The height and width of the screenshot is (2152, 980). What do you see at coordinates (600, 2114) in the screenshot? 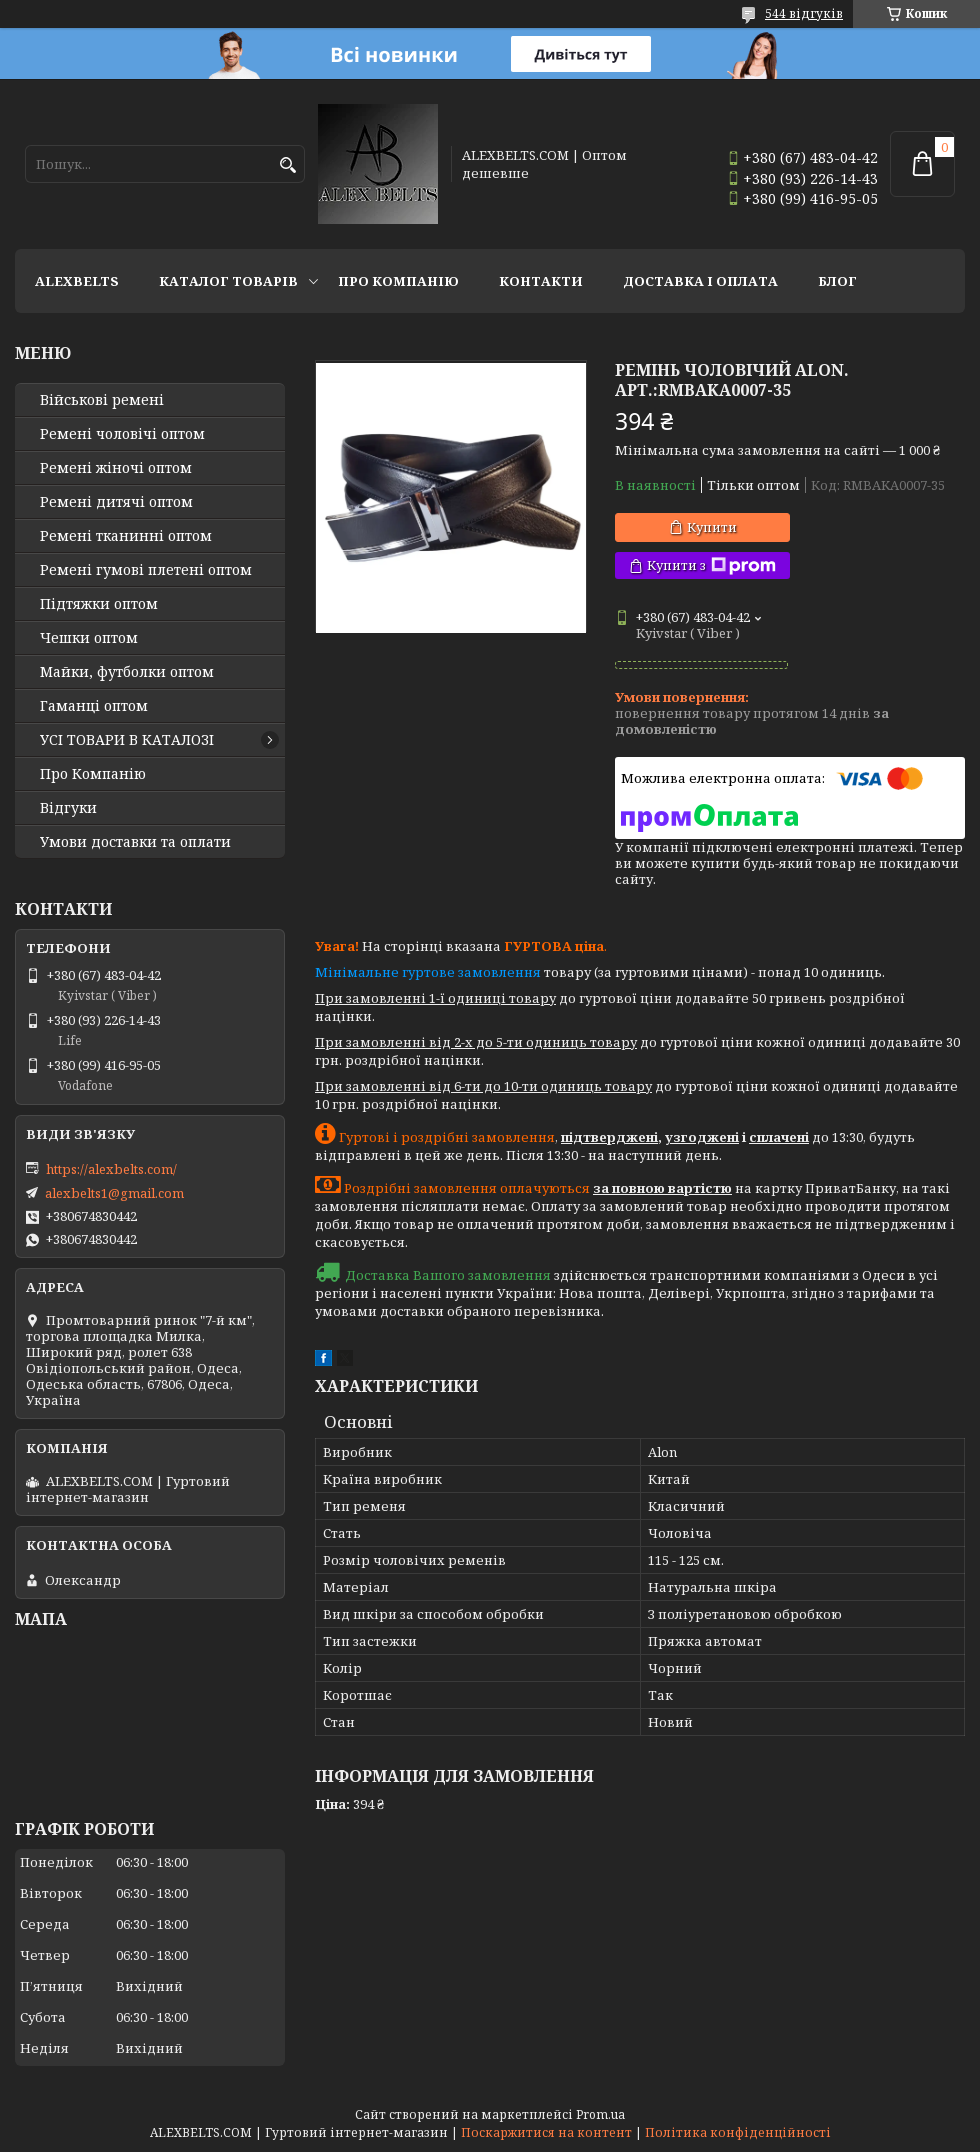
I see `Prom.ua` at bounding box center [600, 2114].